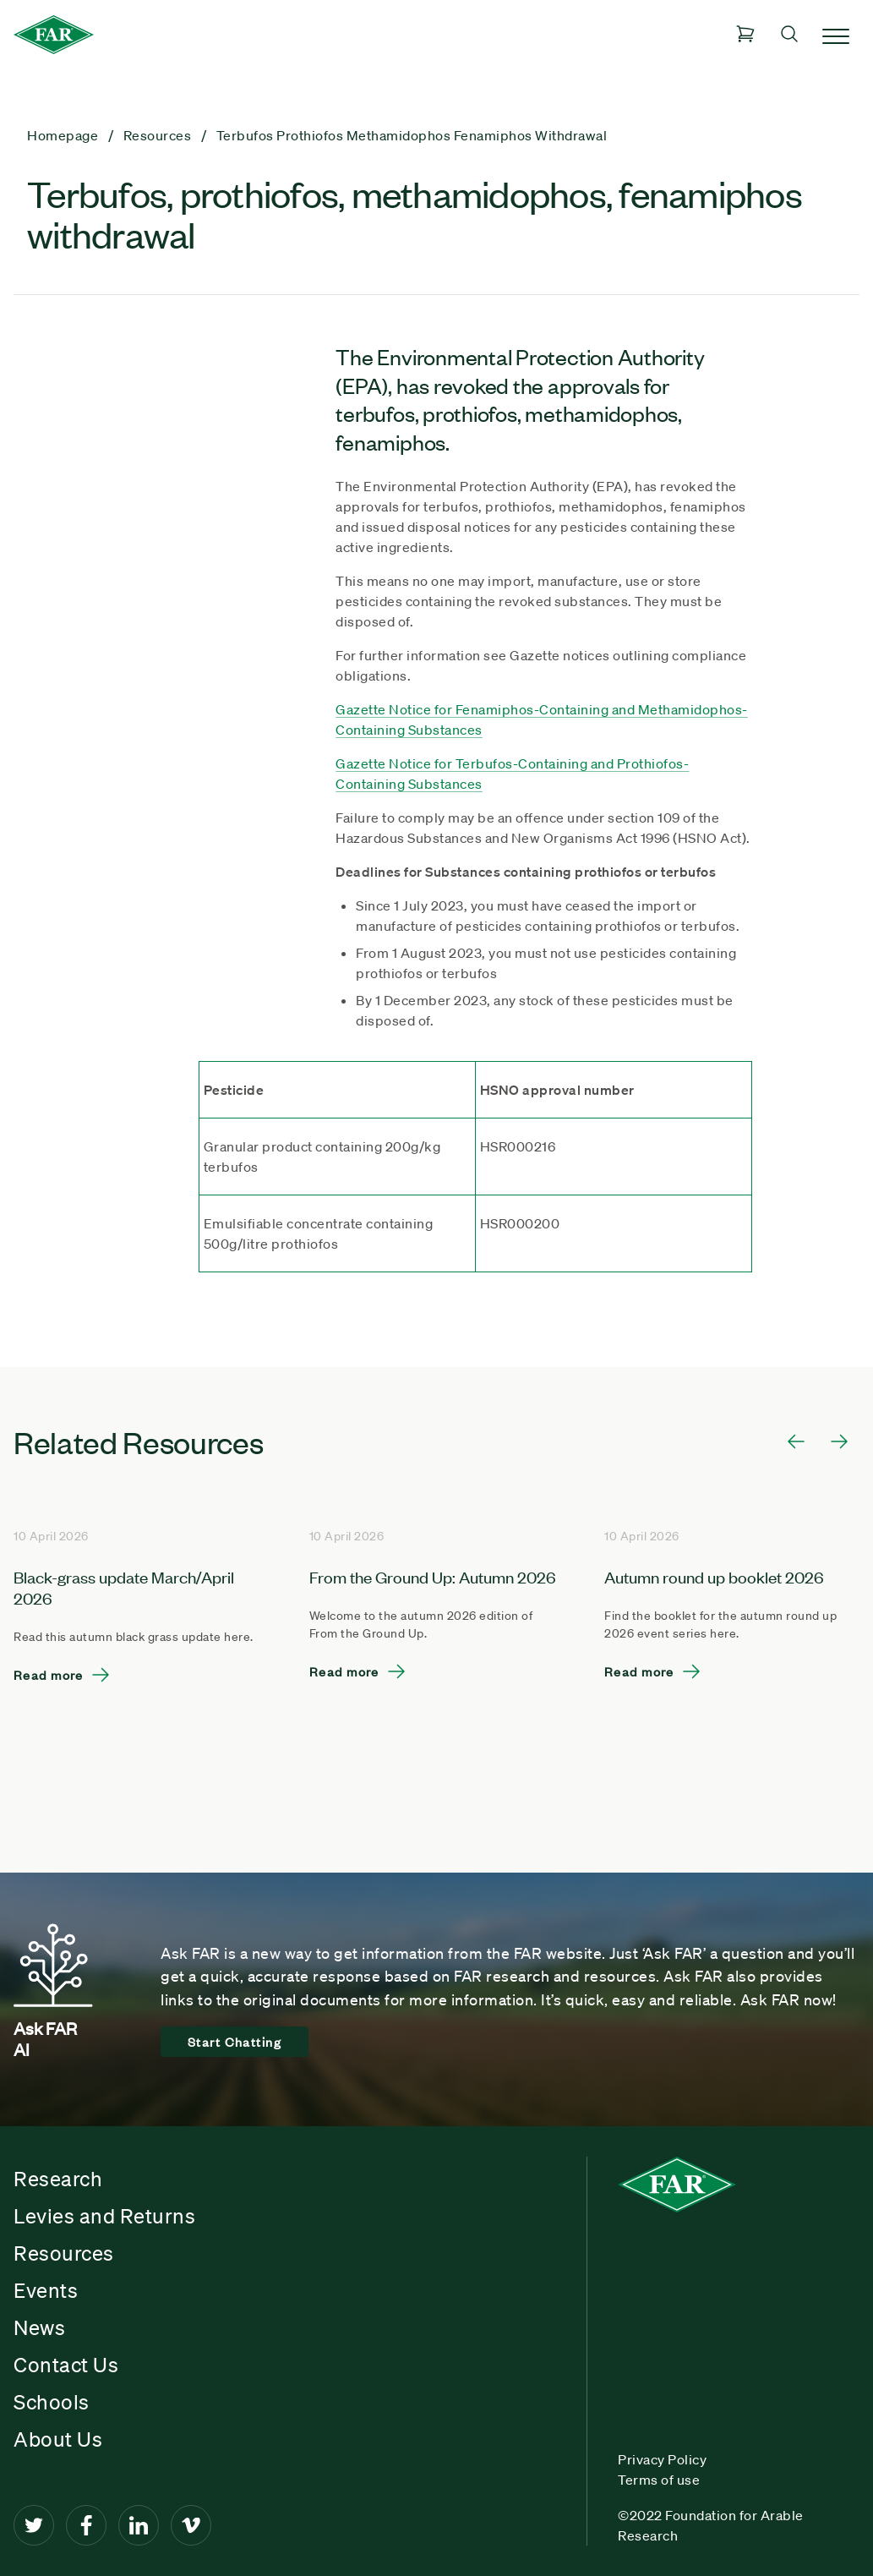  I want to click on Privacy Policy, so click(662, 2459).